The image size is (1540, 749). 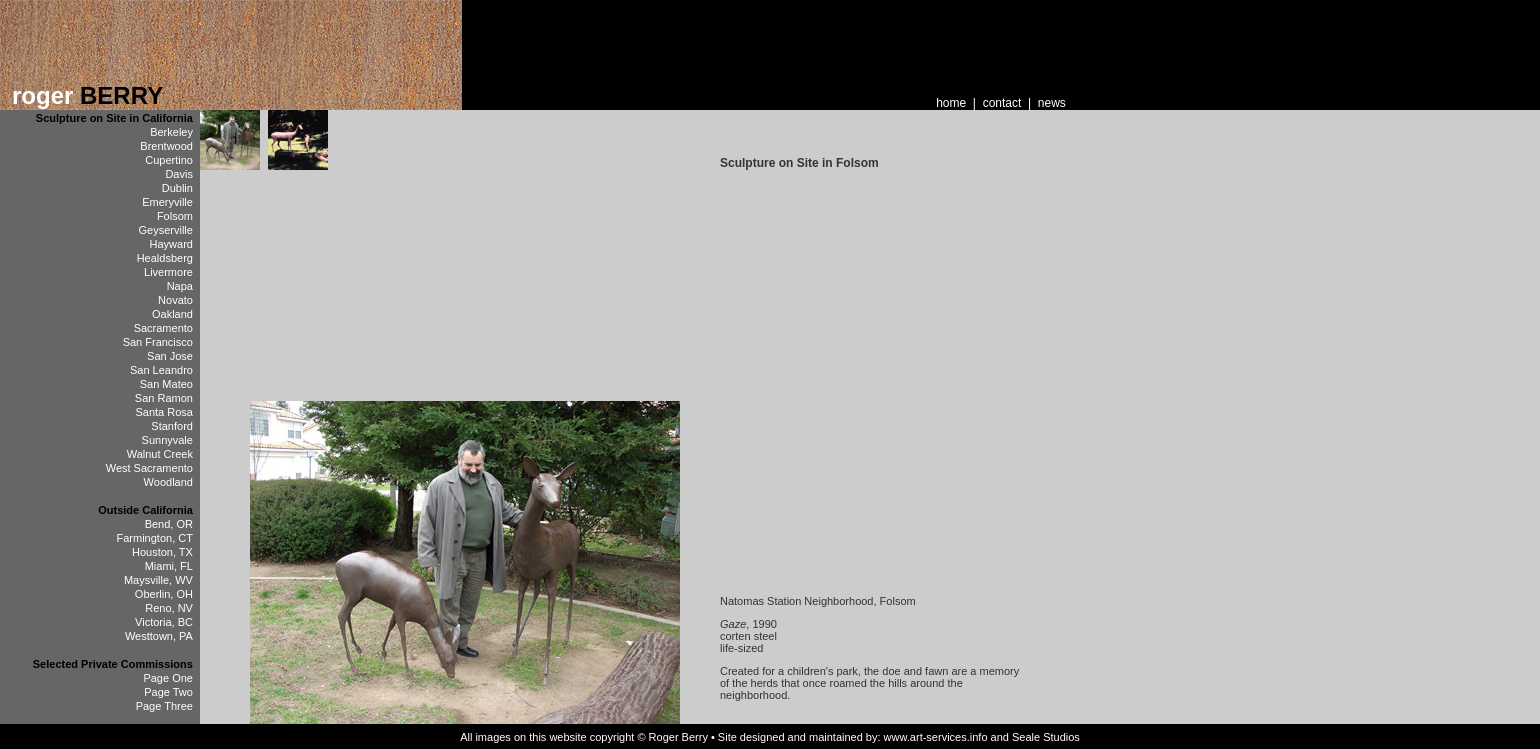 What do you see at coordinates (169, 524) in the screenshot?
I see `Bend, OR` at bounding box center [169, 524].